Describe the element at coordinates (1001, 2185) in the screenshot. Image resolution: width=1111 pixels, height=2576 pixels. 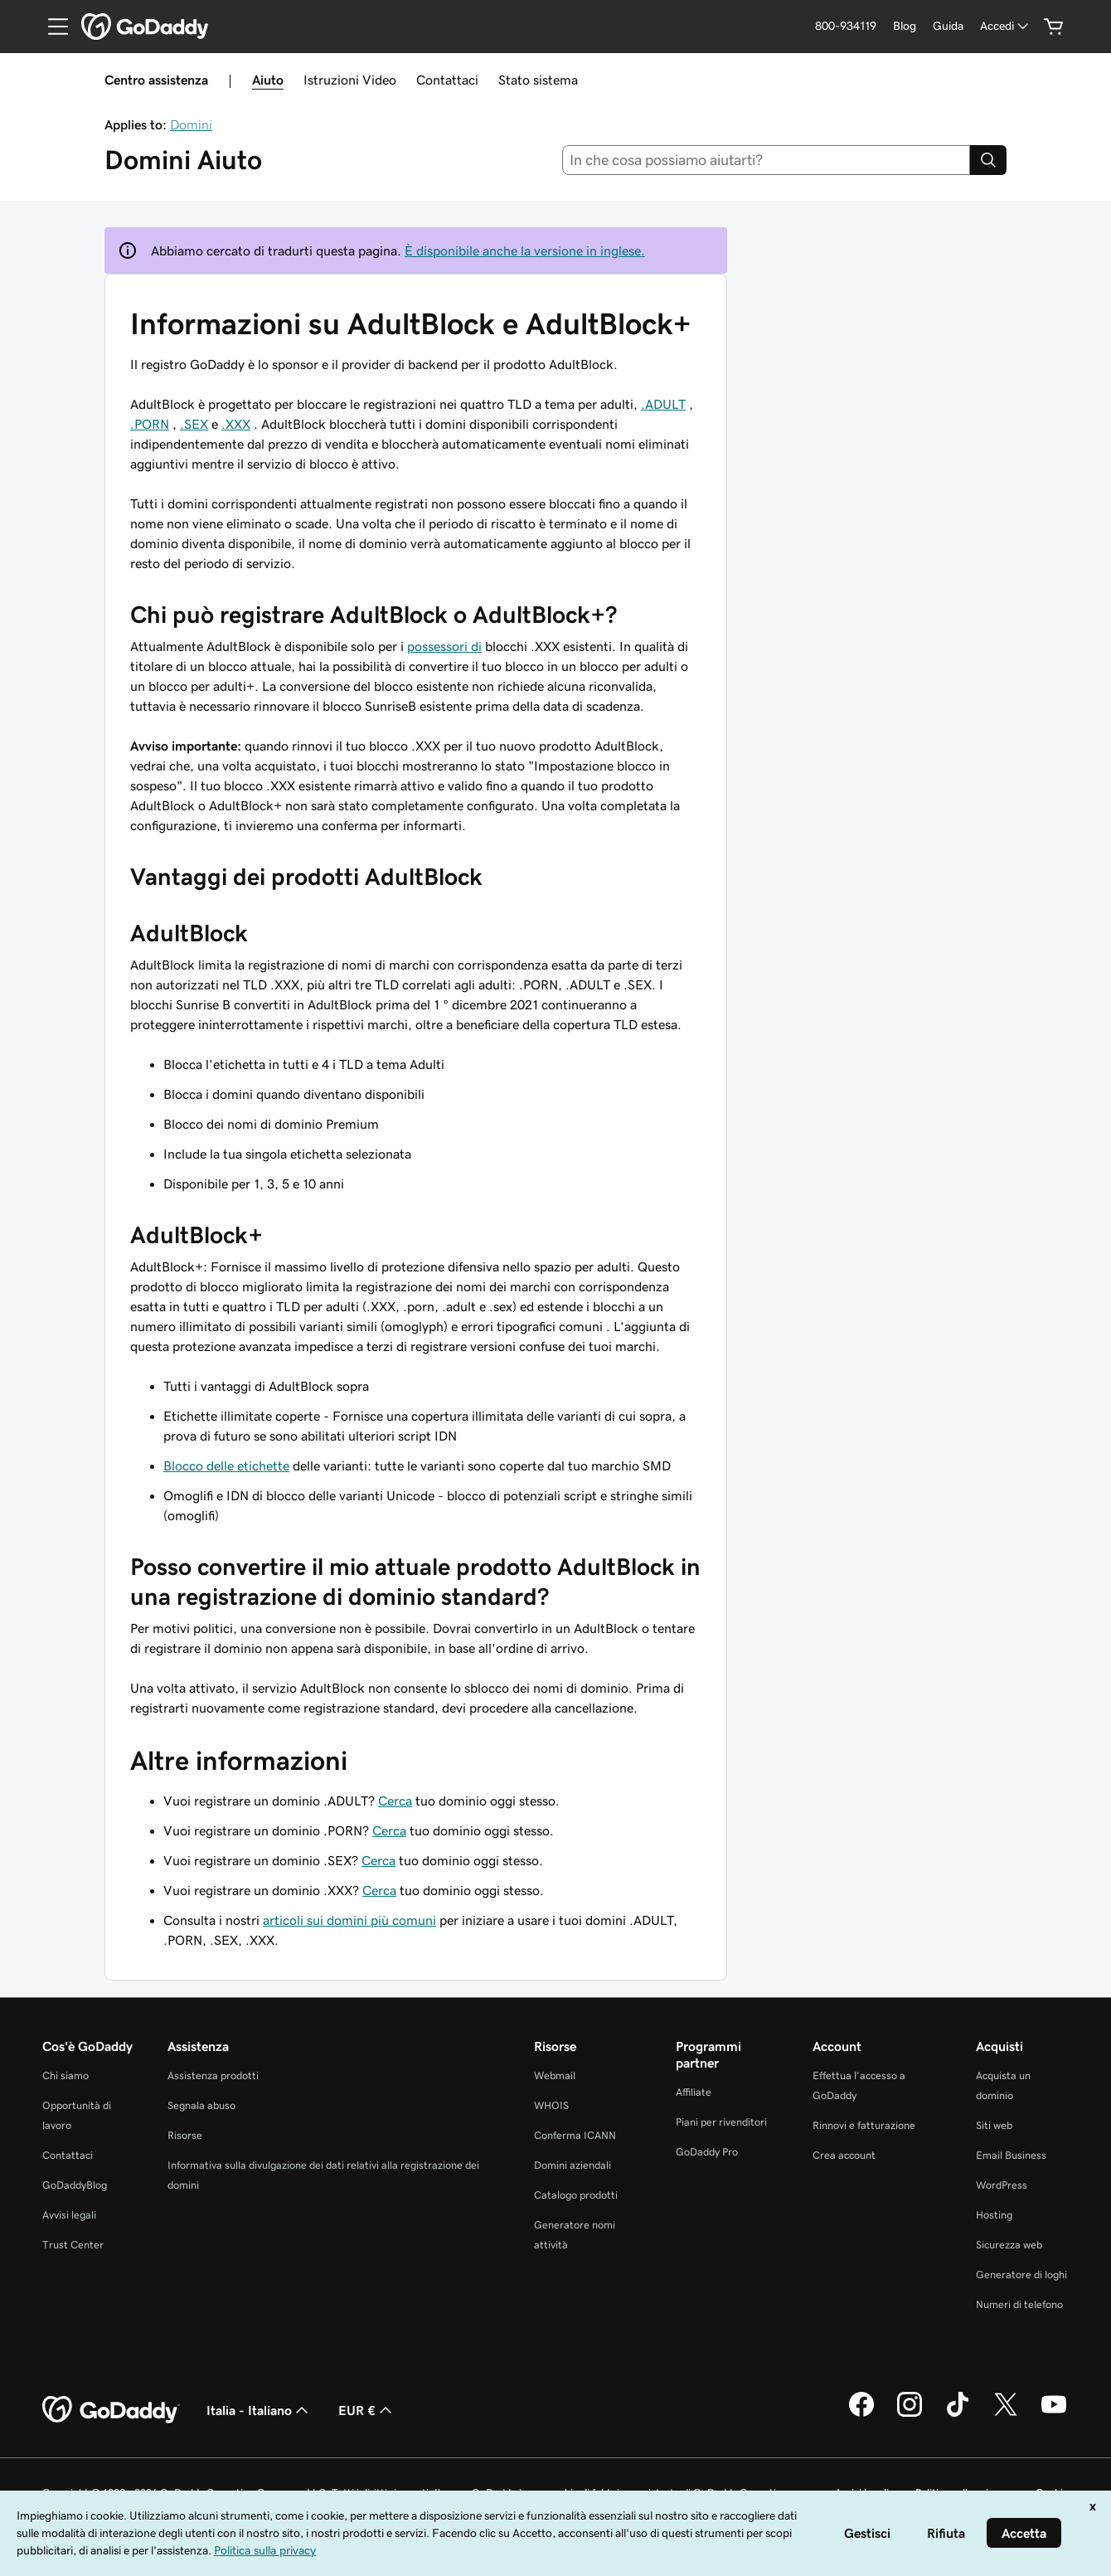
I see `WordPress` at that location.